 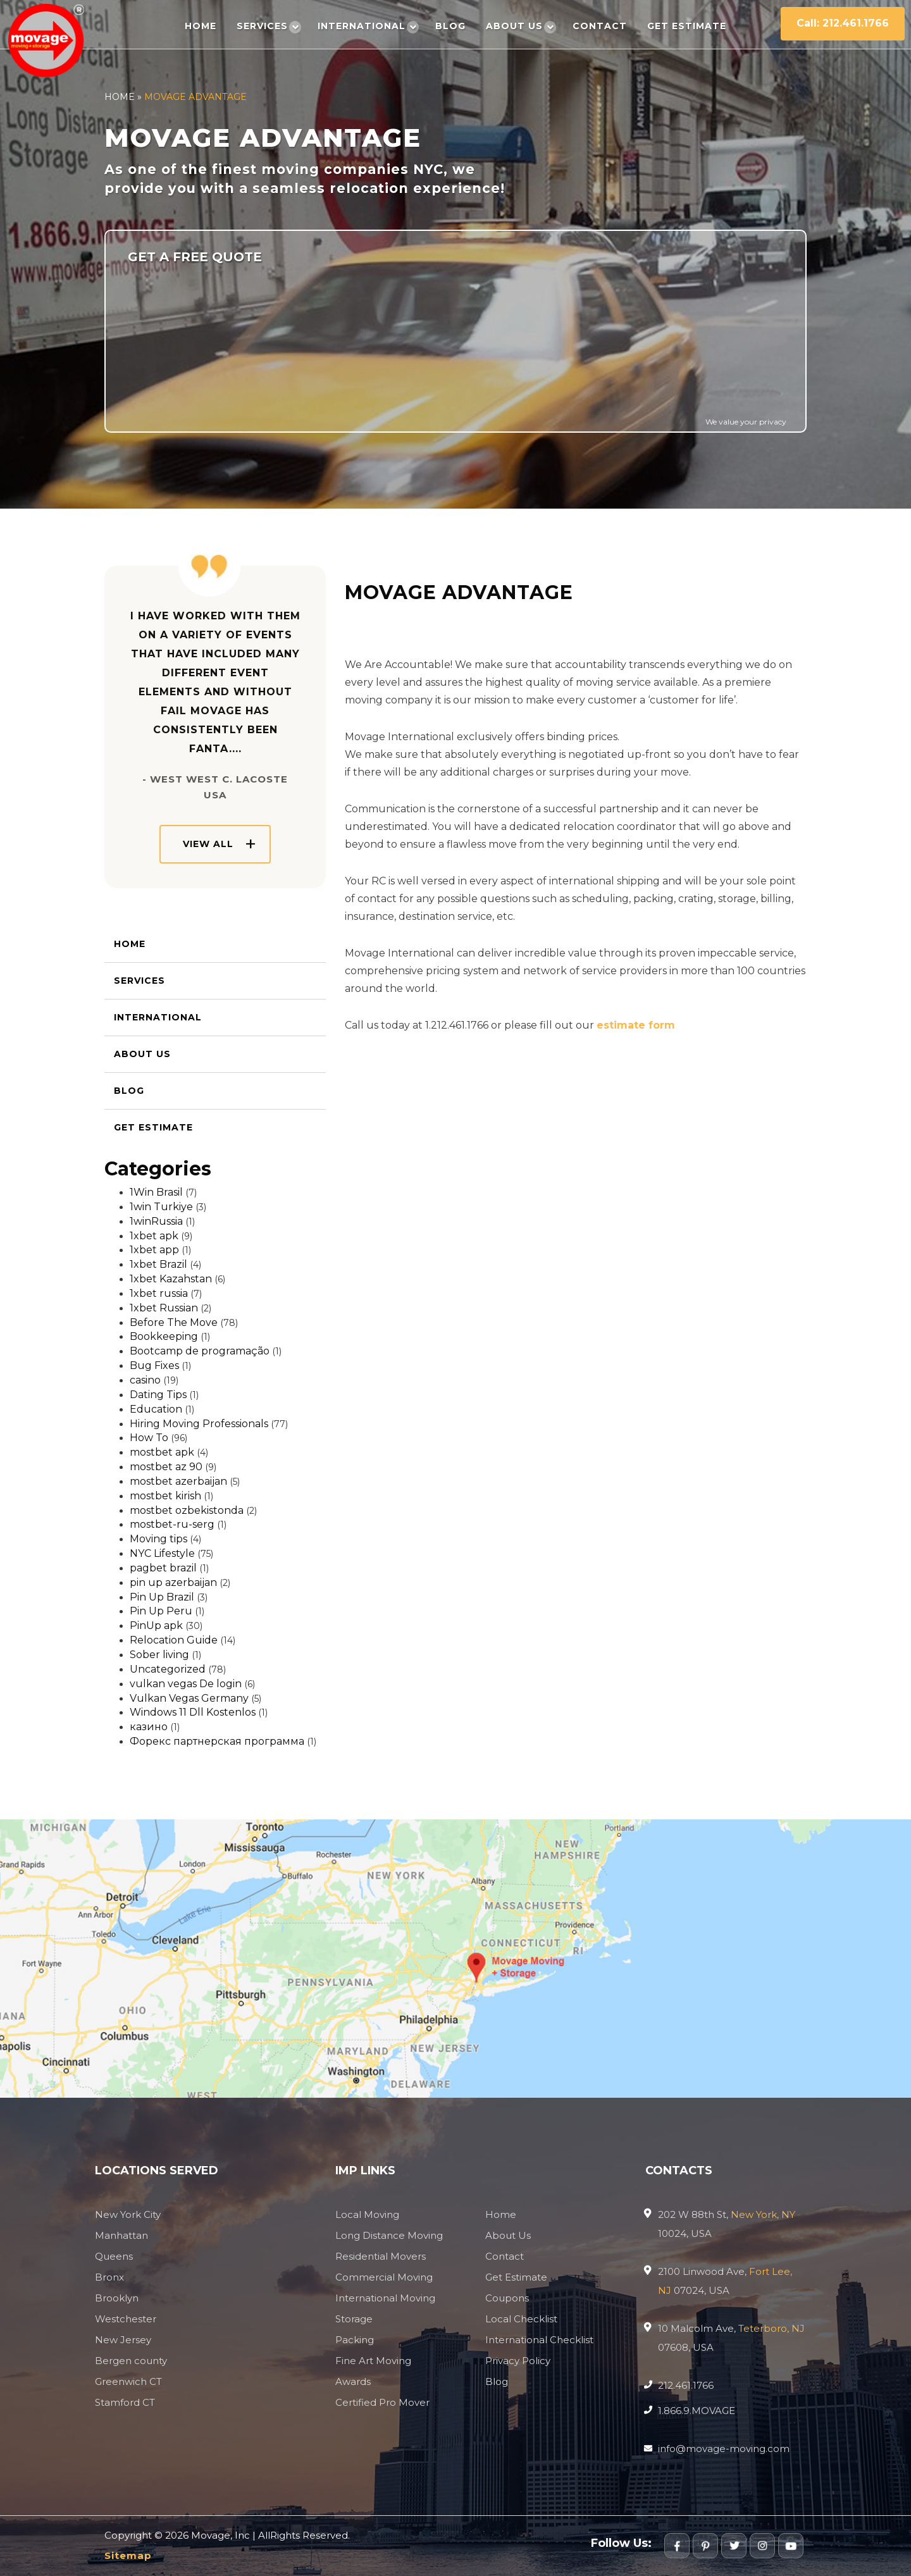 I want to click on 1.866.9.MOVAGE, so click(x=696, y=2411).